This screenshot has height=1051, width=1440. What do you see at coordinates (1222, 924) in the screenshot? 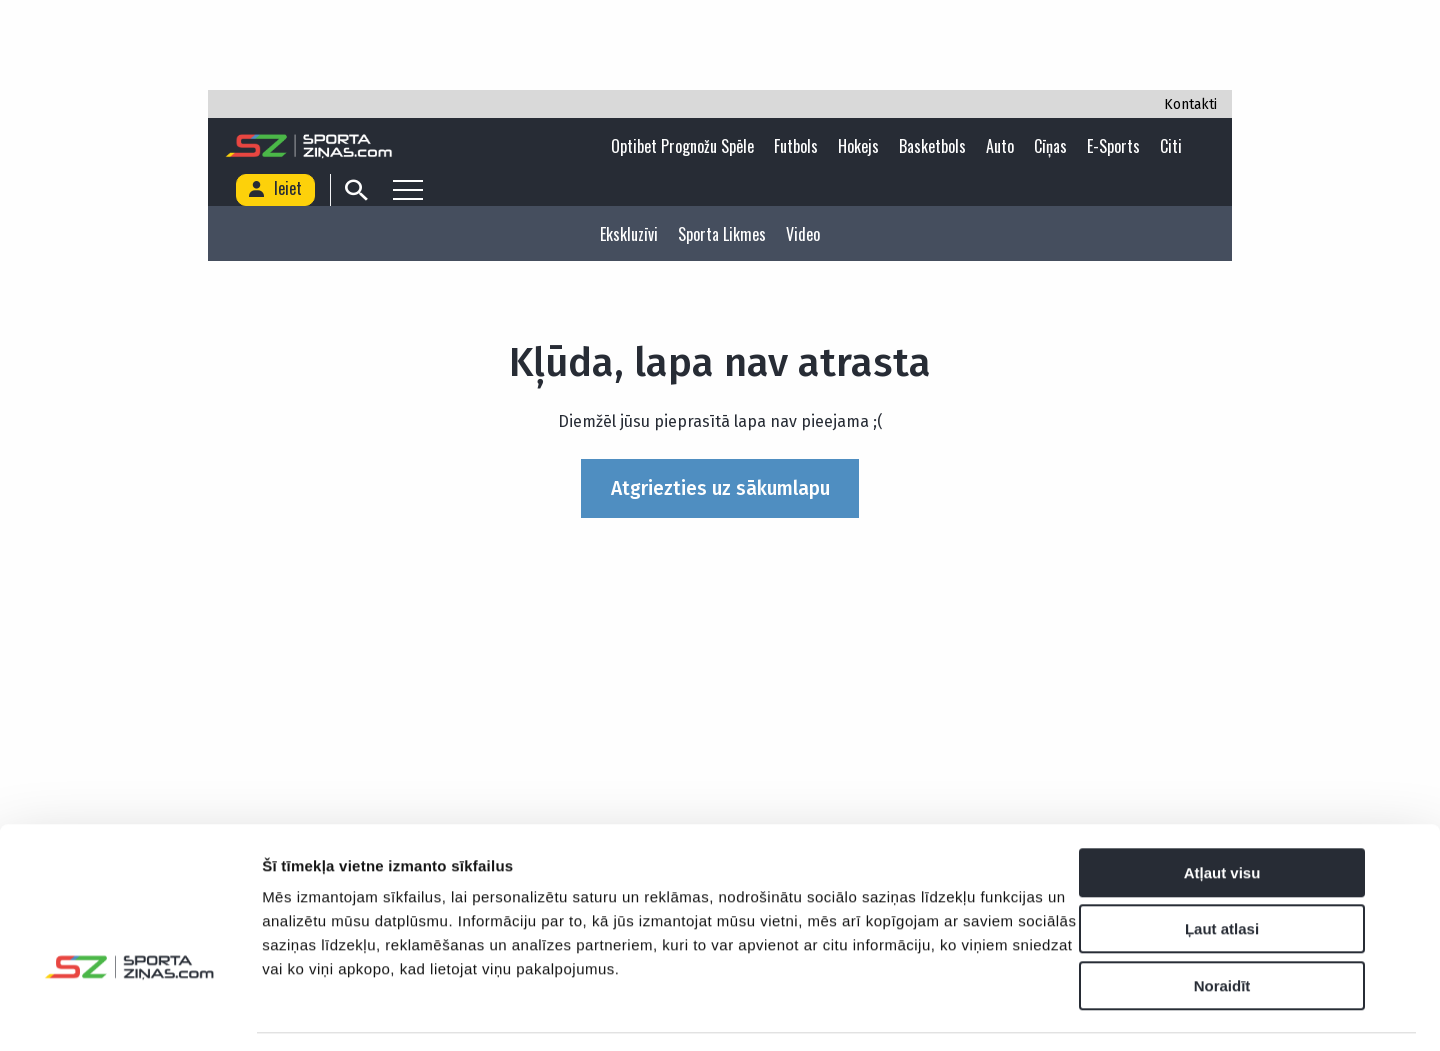
I see `Noraidīt` at bounding box center [1222, 924].